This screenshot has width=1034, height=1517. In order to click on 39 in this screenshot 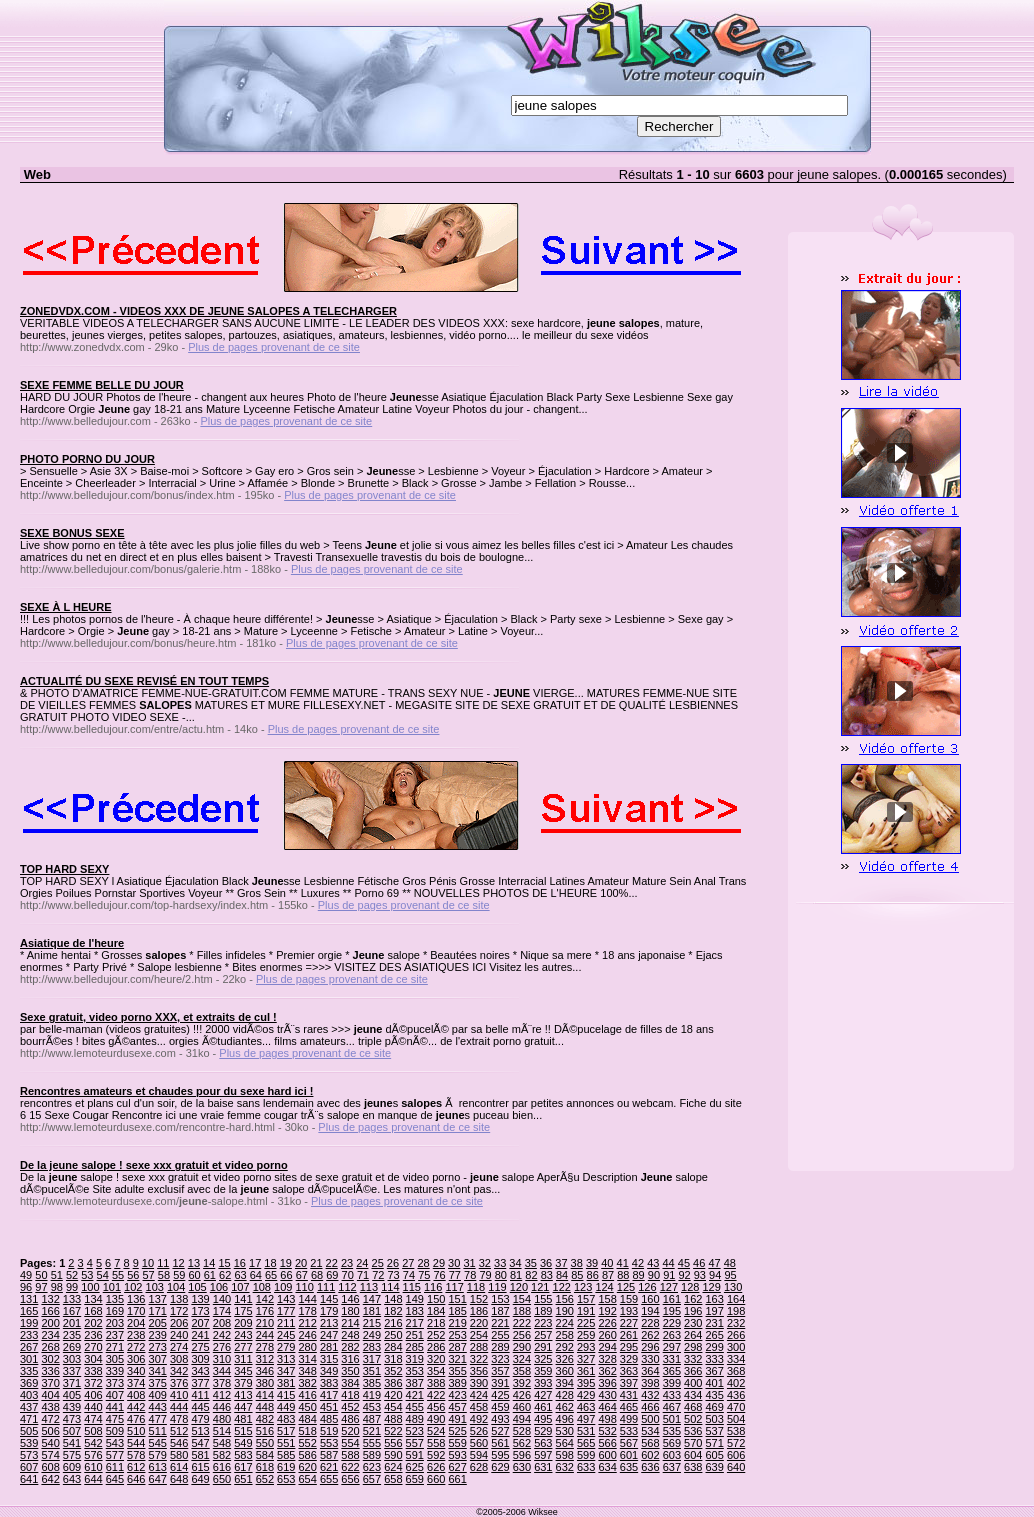, I will do `click(592, 1263)`.